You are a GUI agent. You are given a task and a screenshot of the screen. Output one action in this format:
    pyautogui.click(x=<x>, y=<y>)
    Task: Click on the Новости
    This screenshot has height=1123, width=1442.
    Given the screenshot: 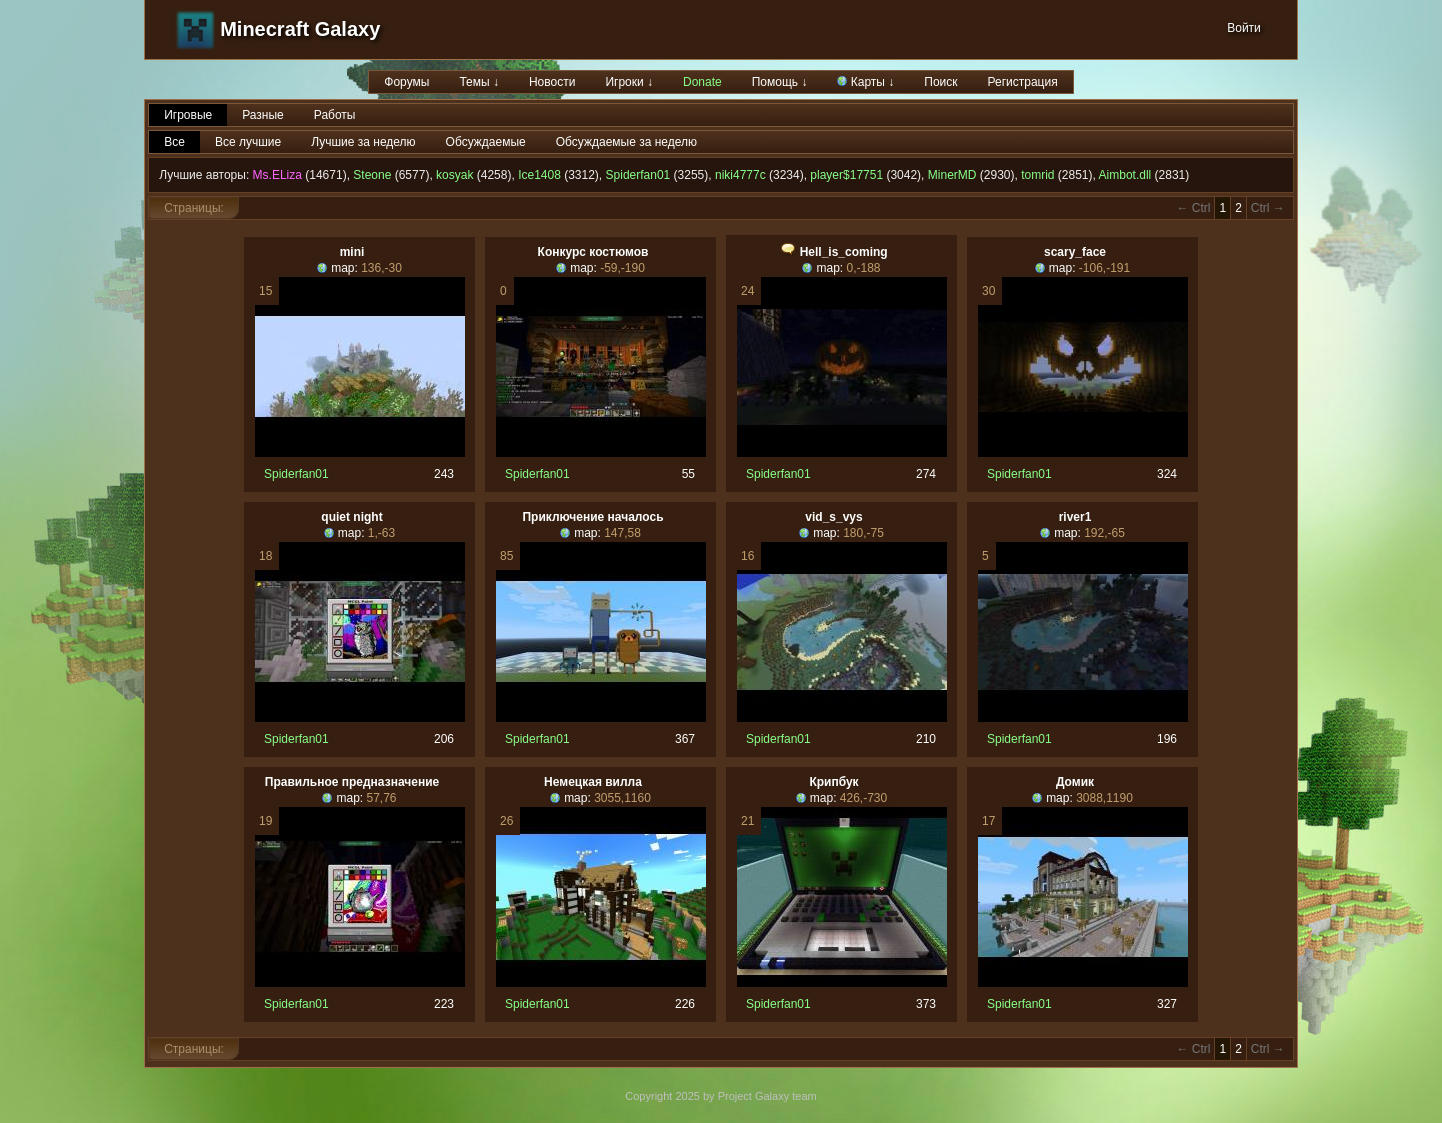 What is the action you would take?
    pyautogui.click(x=552, y=82)
    